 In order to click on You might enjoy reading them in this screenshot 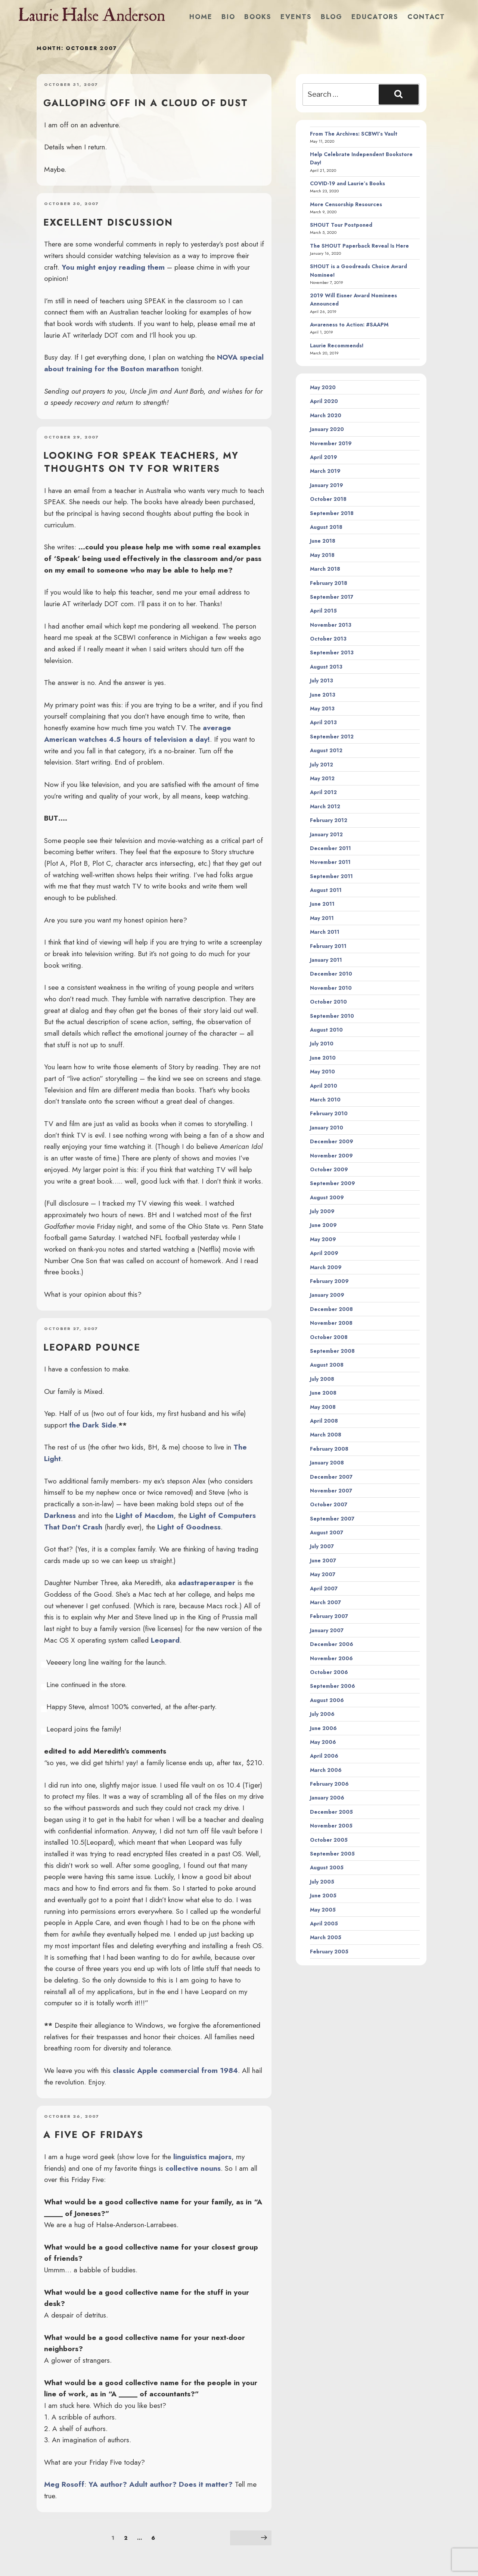, I will do `click(113, 267)`.